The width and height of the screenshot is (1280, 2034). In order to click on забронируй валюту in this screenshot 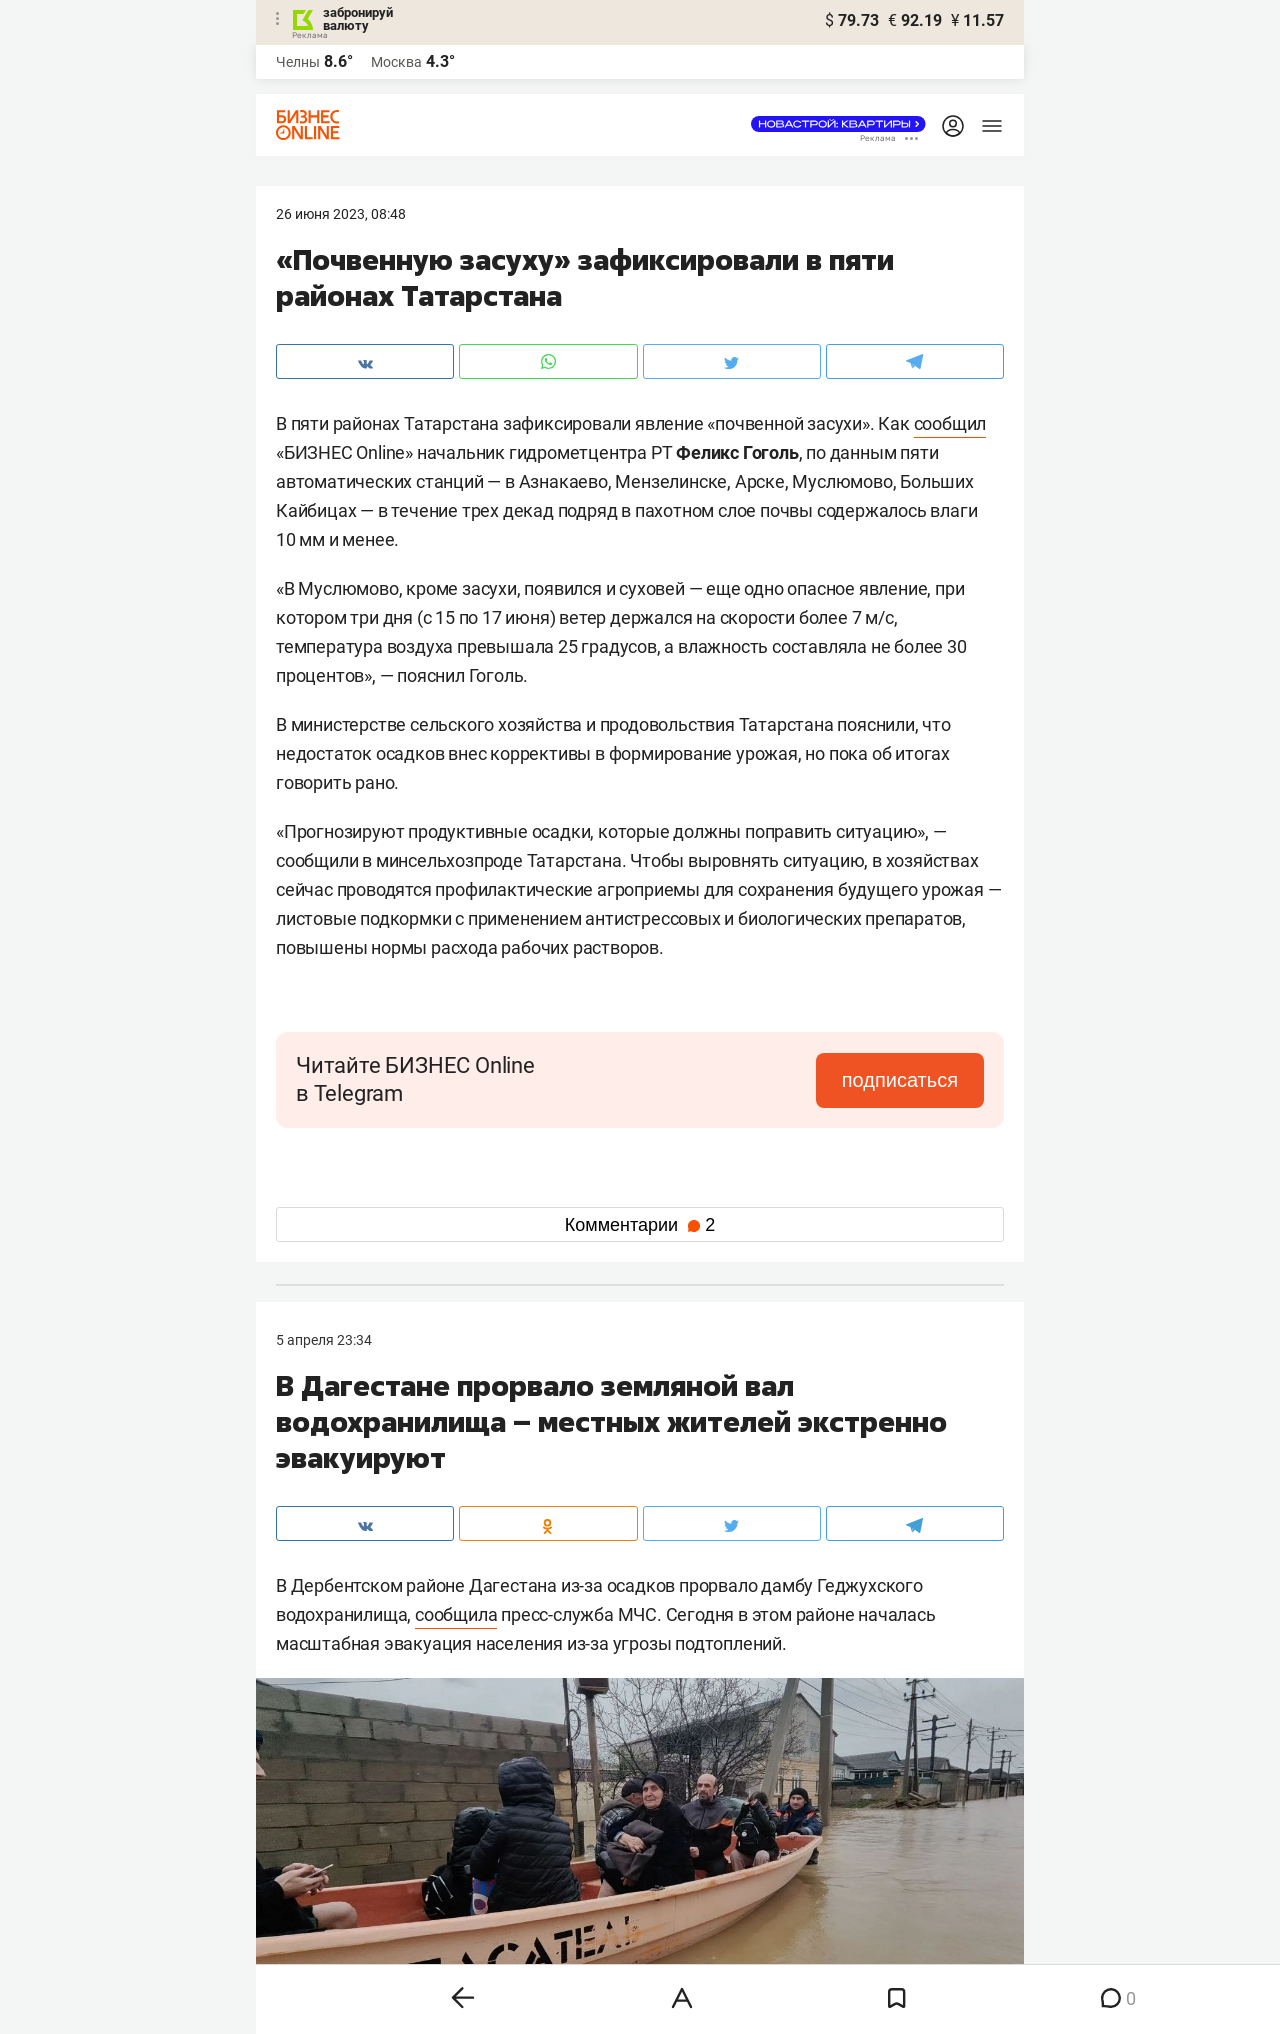, I will do `click(358, 19)`.